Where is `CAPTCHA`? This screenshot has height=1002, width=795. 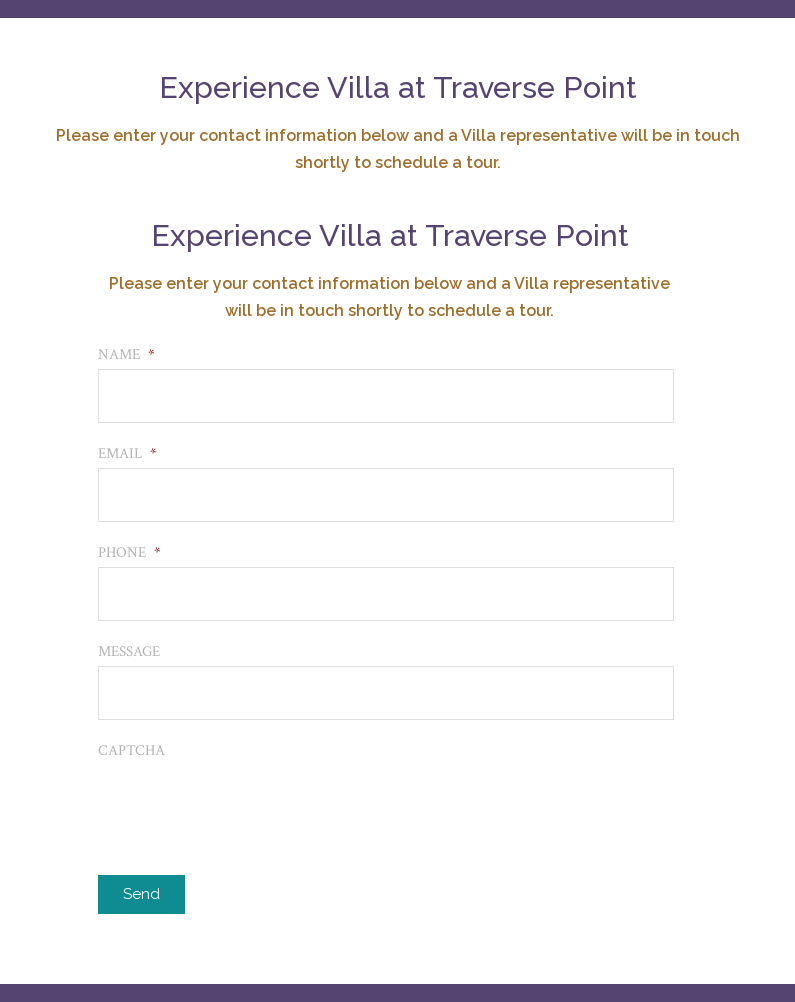 CAPTCHA is located at coordinates (131, 750).